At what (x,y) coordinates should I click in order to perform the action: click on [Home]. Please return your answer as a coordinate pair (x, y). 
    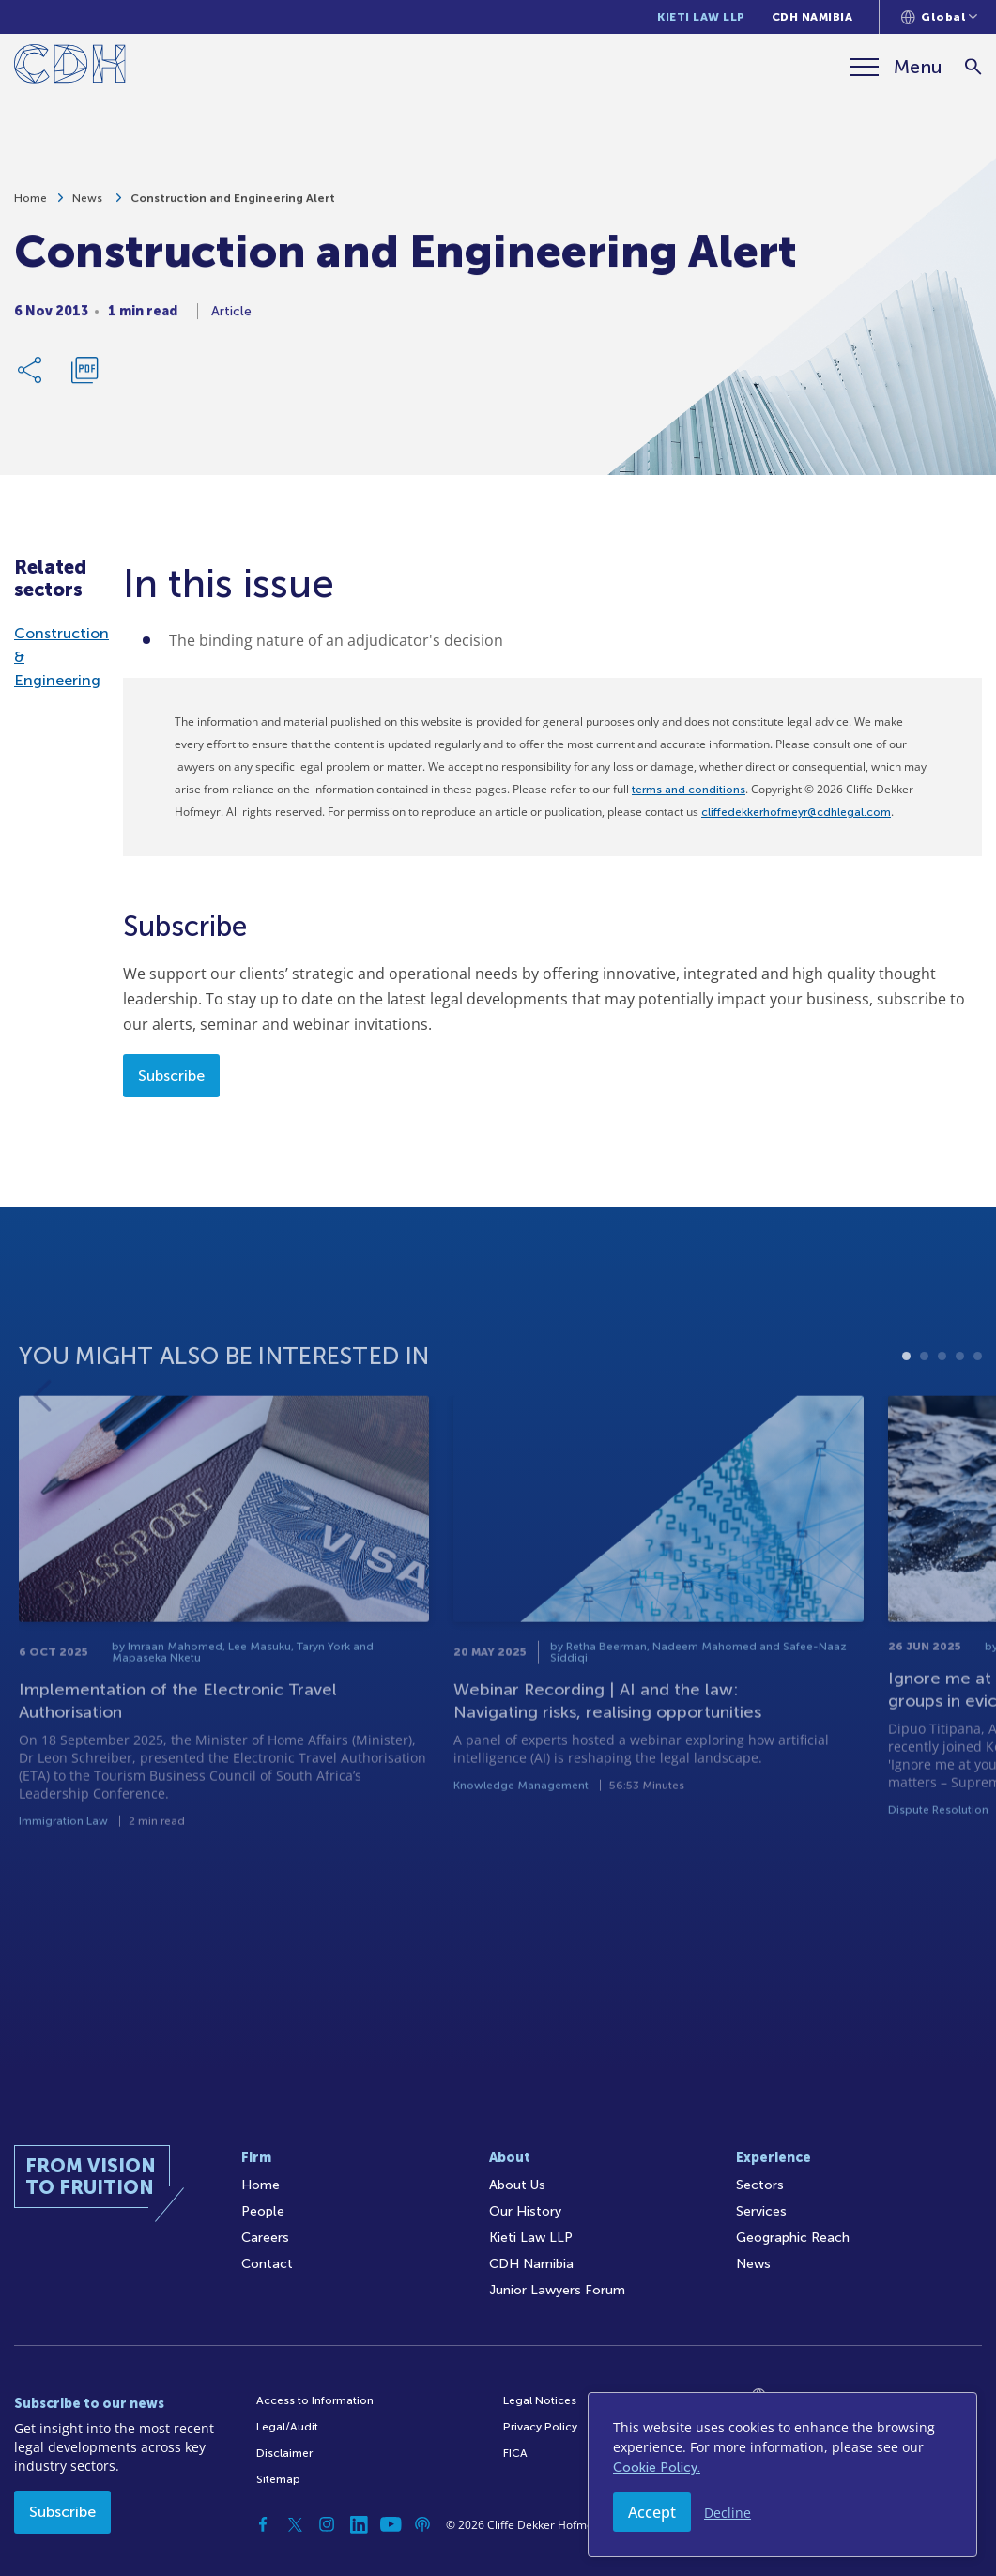
    Looking at the image, I should click on (70, 67).